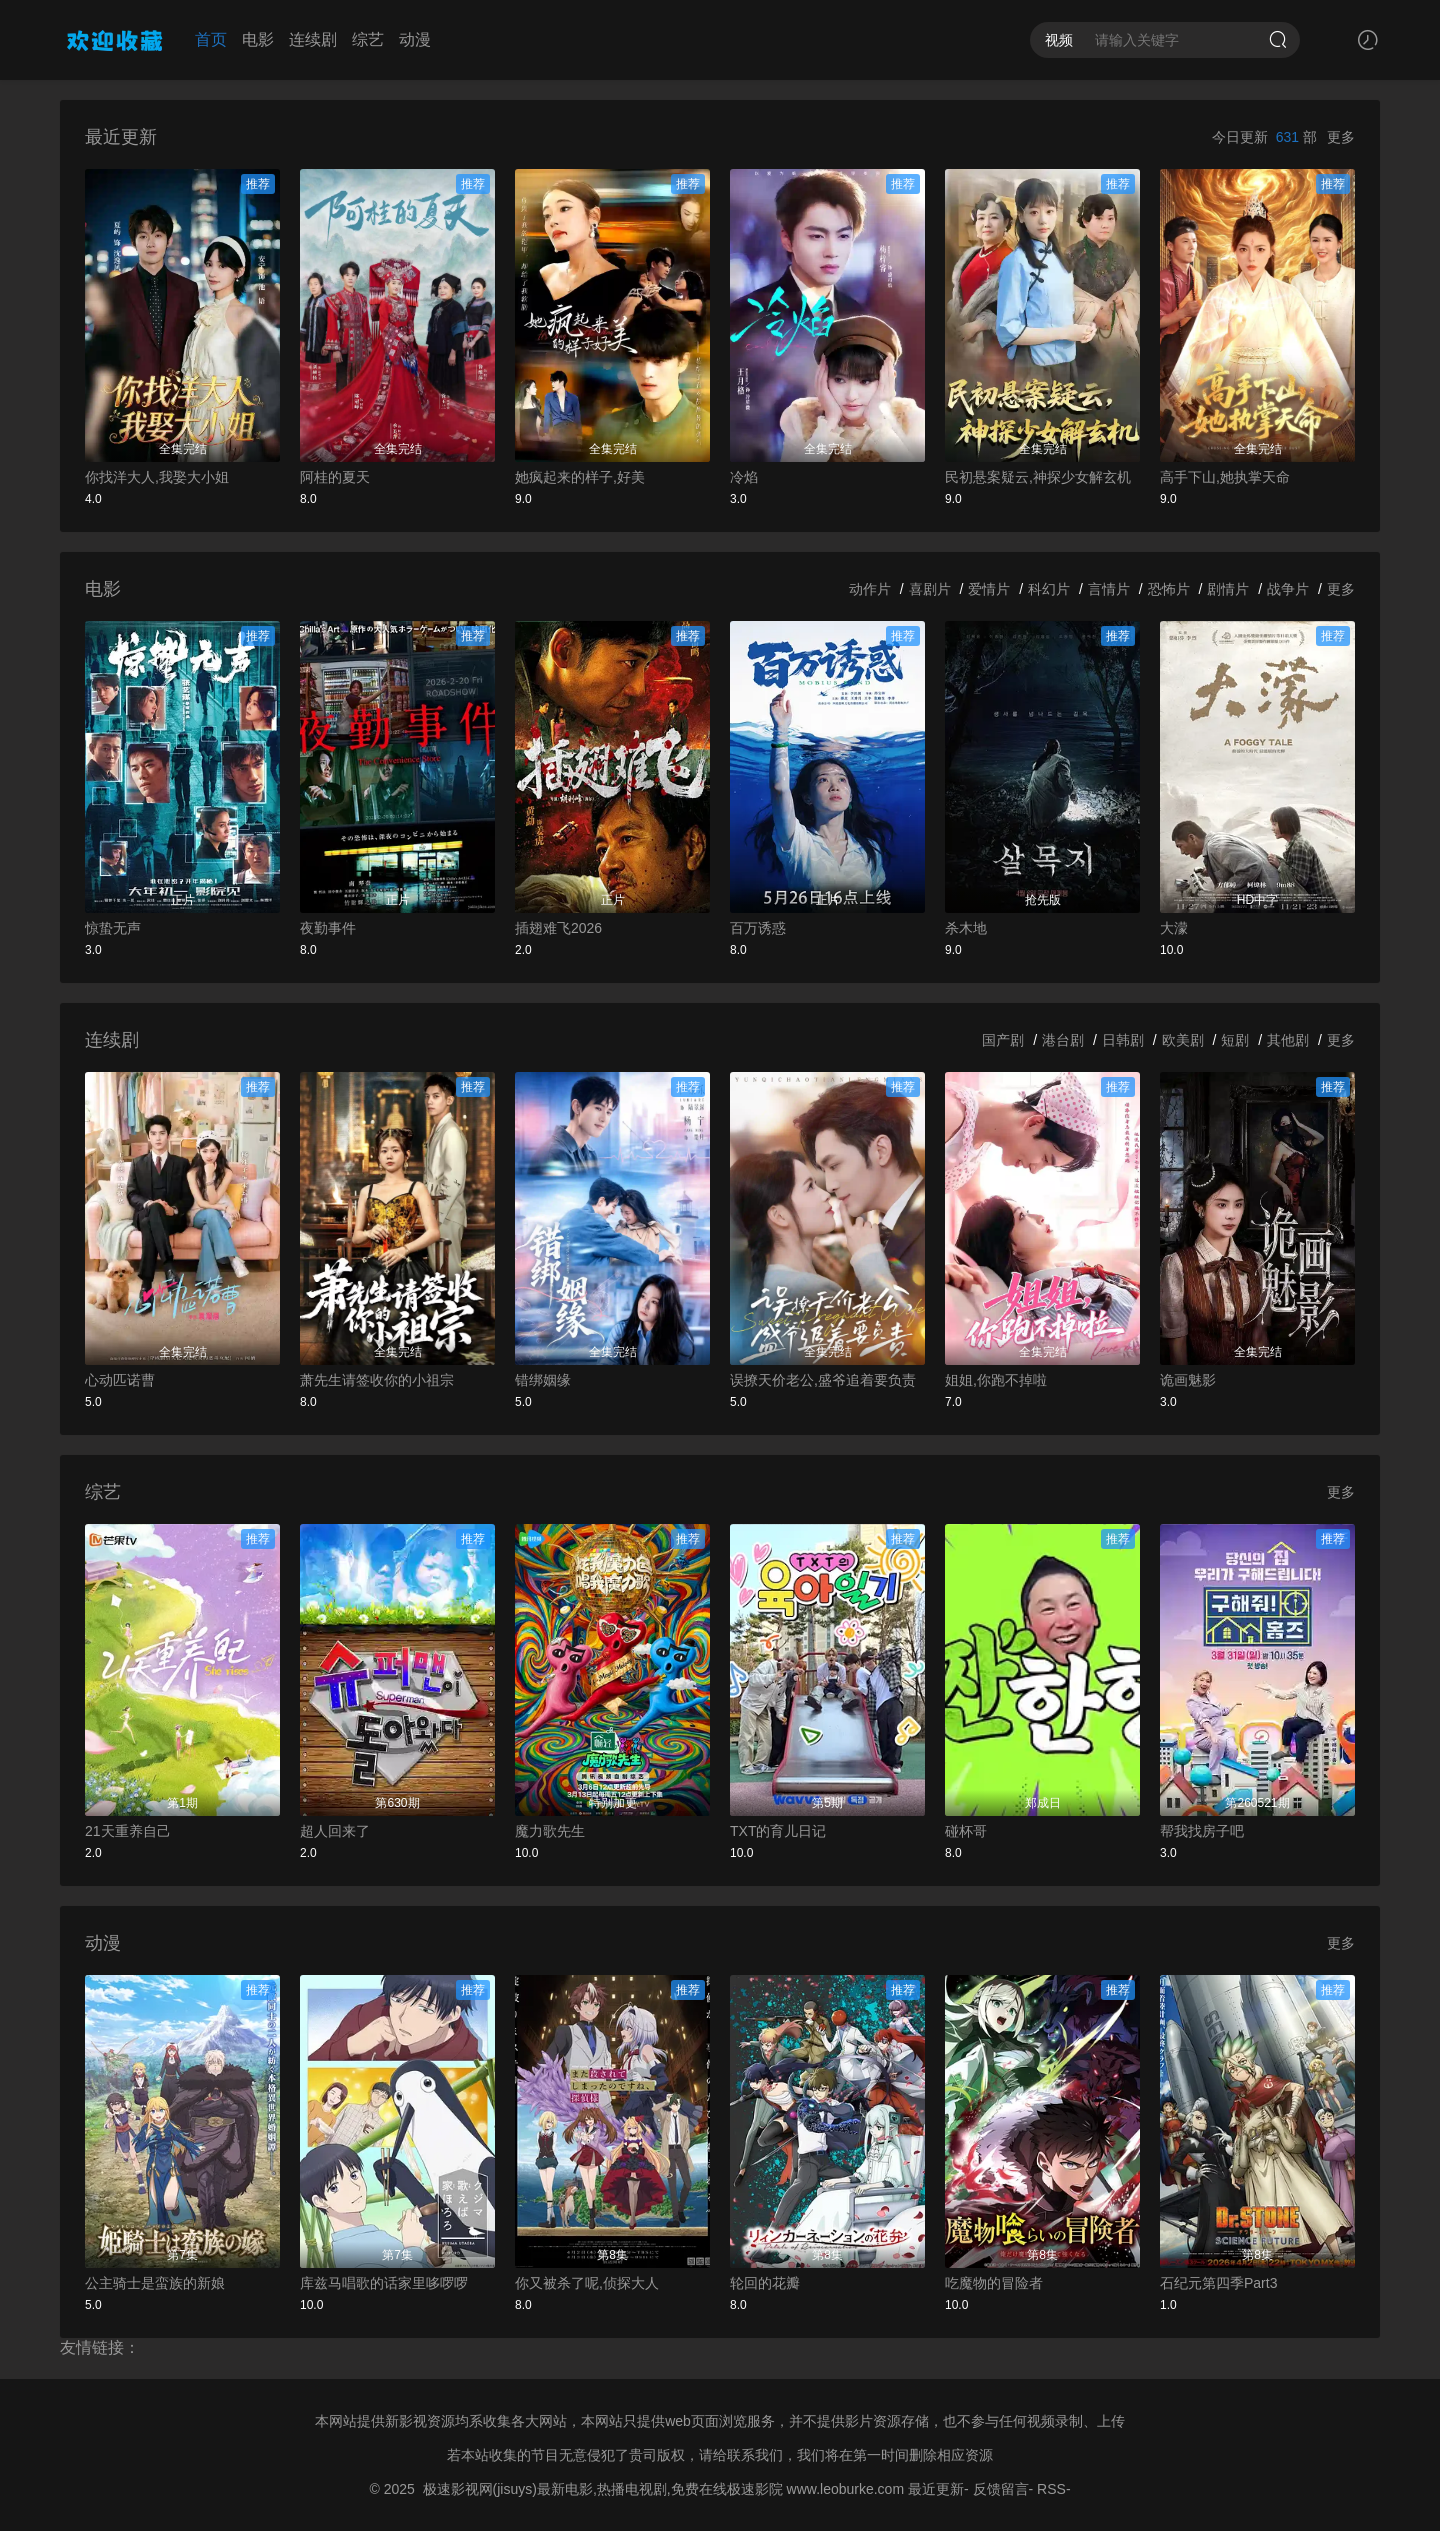 The height and width of the screenshot is (2531, 1440). What do you see at coordinates (823, 1380) in the screenshot?
I see `误撩天价老公,盛爷追着要负责` at bounding box center [823, 1380].